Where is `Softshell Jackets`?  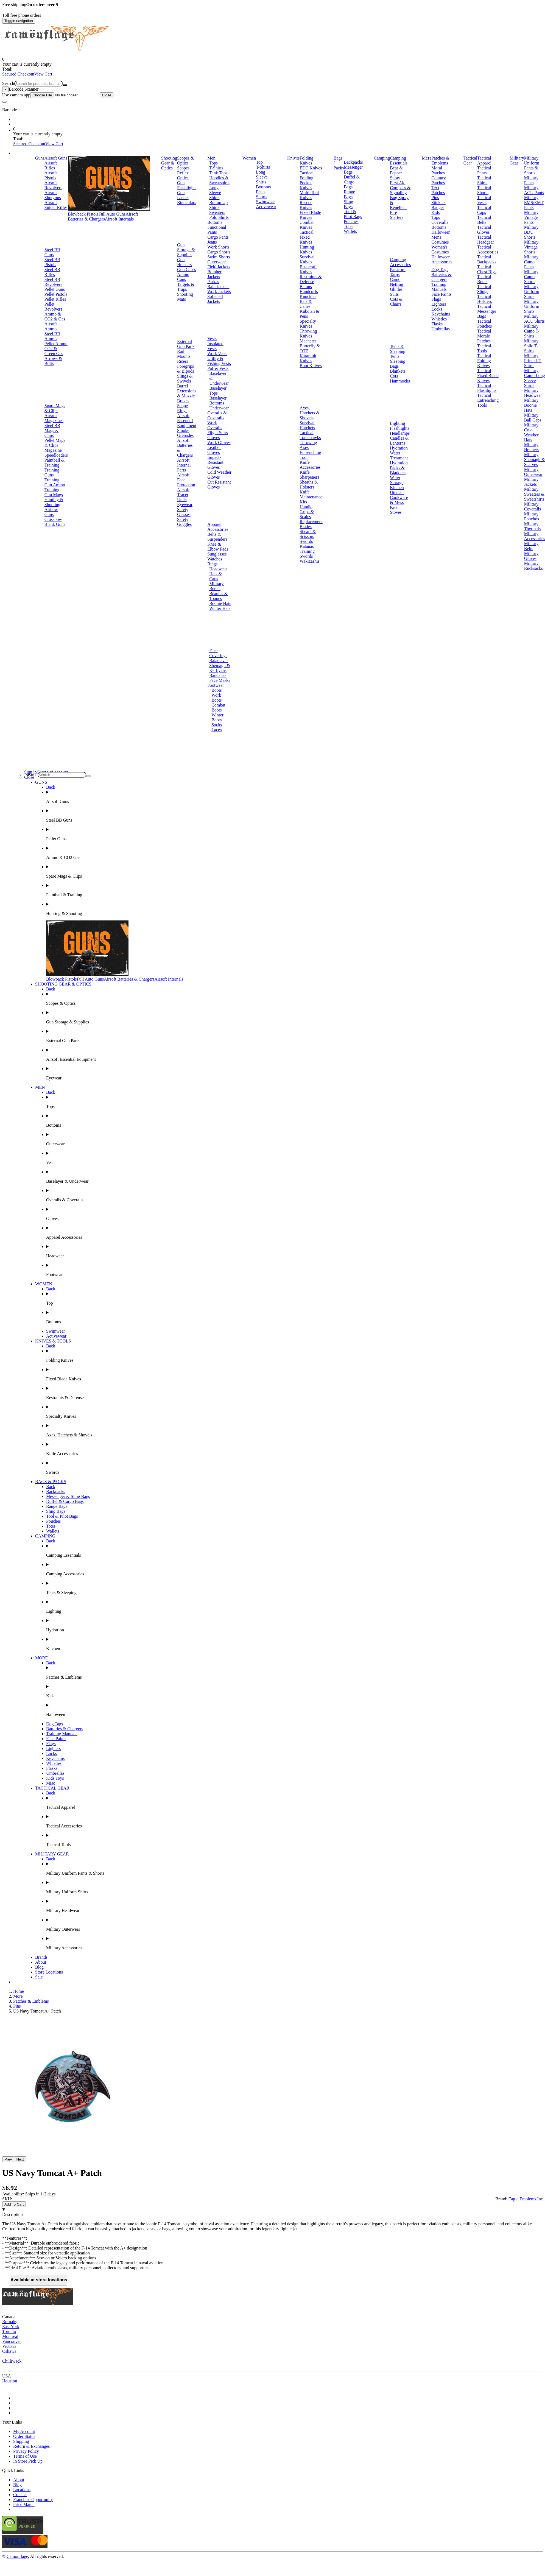
Softshell Jackets is located at coordinates (215, 299).